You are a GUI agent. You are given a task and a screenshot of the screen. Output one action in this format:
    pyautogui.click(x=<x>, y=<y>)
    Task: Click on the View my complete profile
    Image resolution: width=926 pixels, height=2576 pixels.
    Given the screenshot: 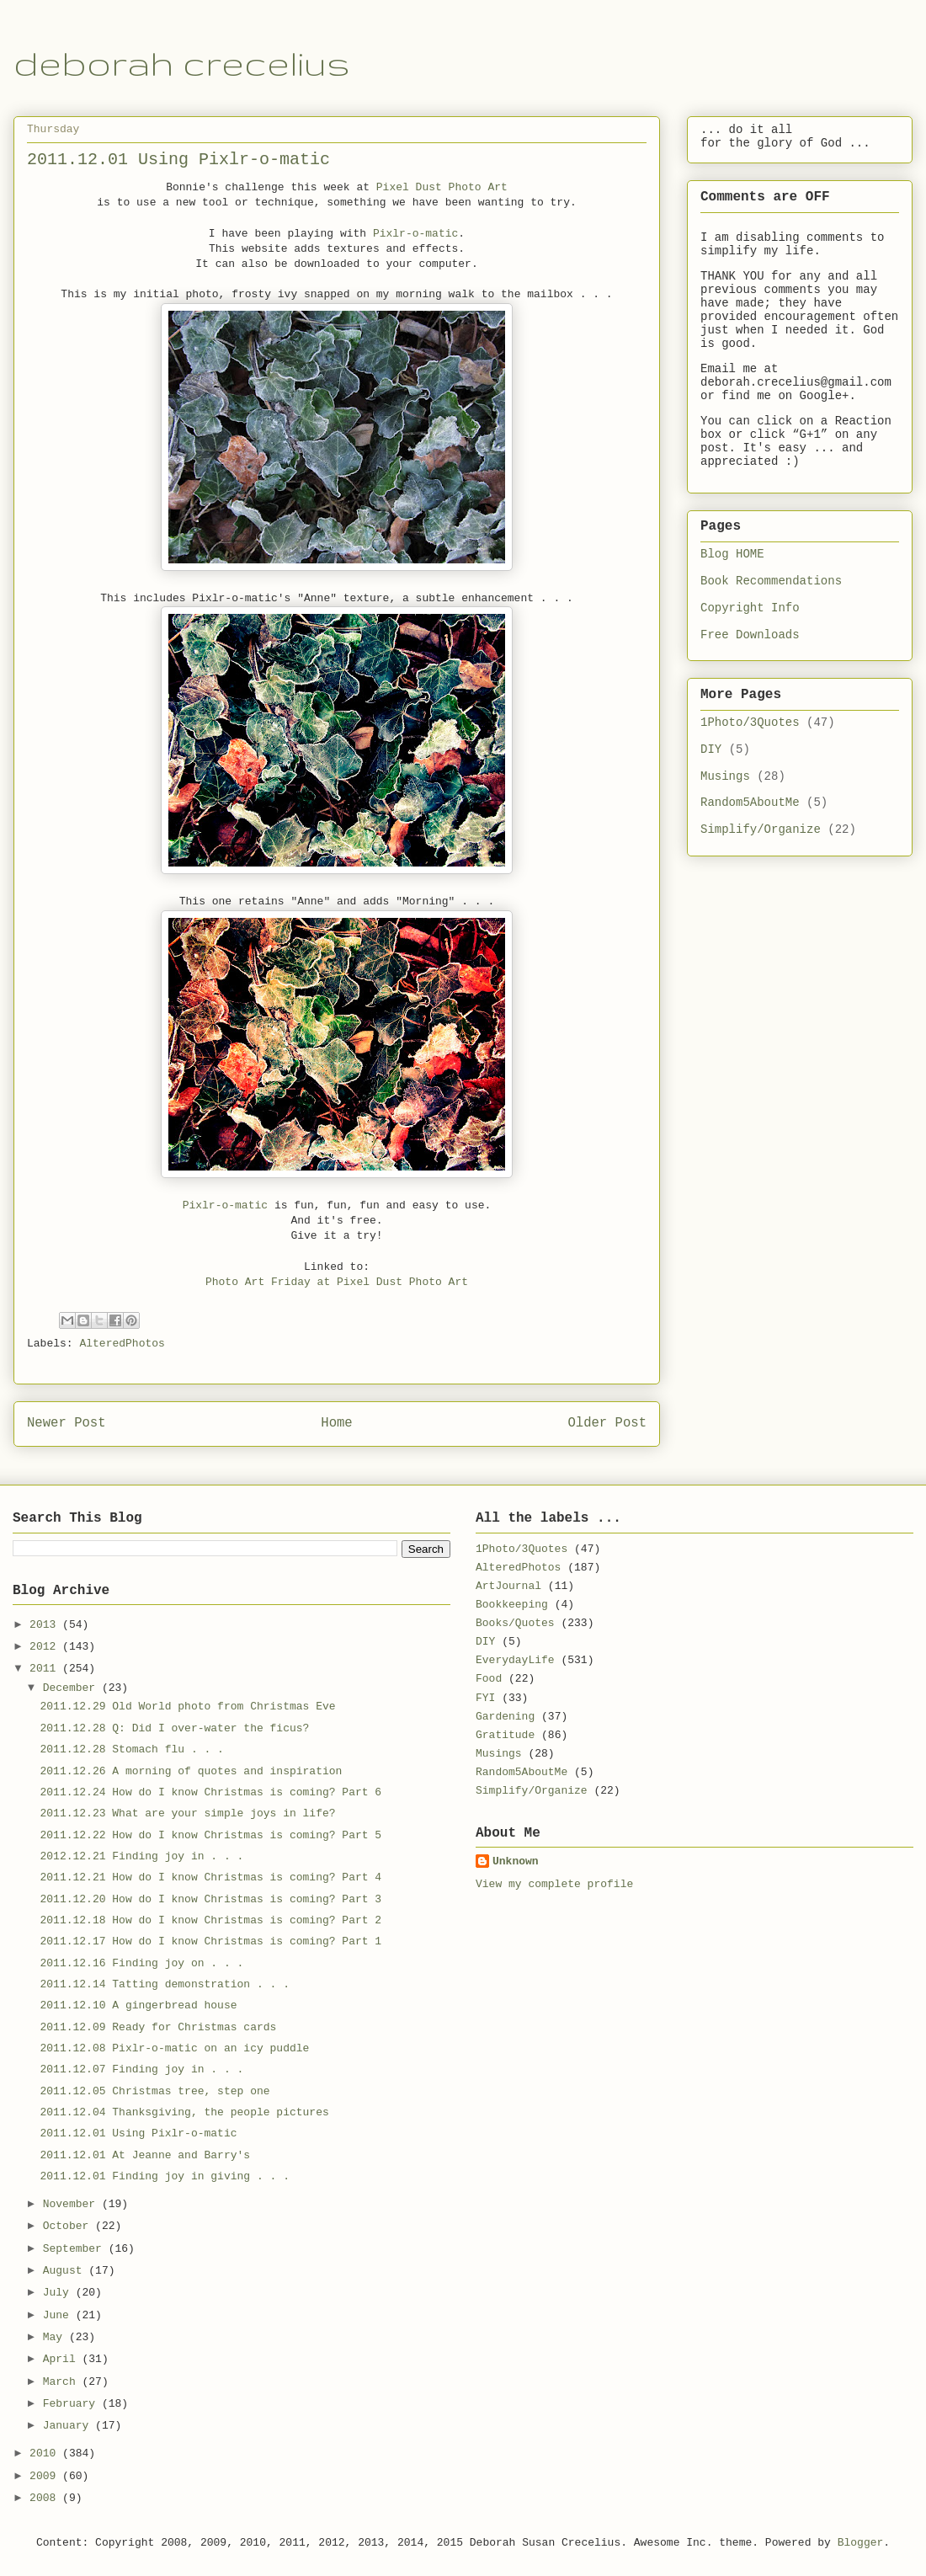 What is the action you would take?
    pyautogui.click(x=554, y=1884)
    